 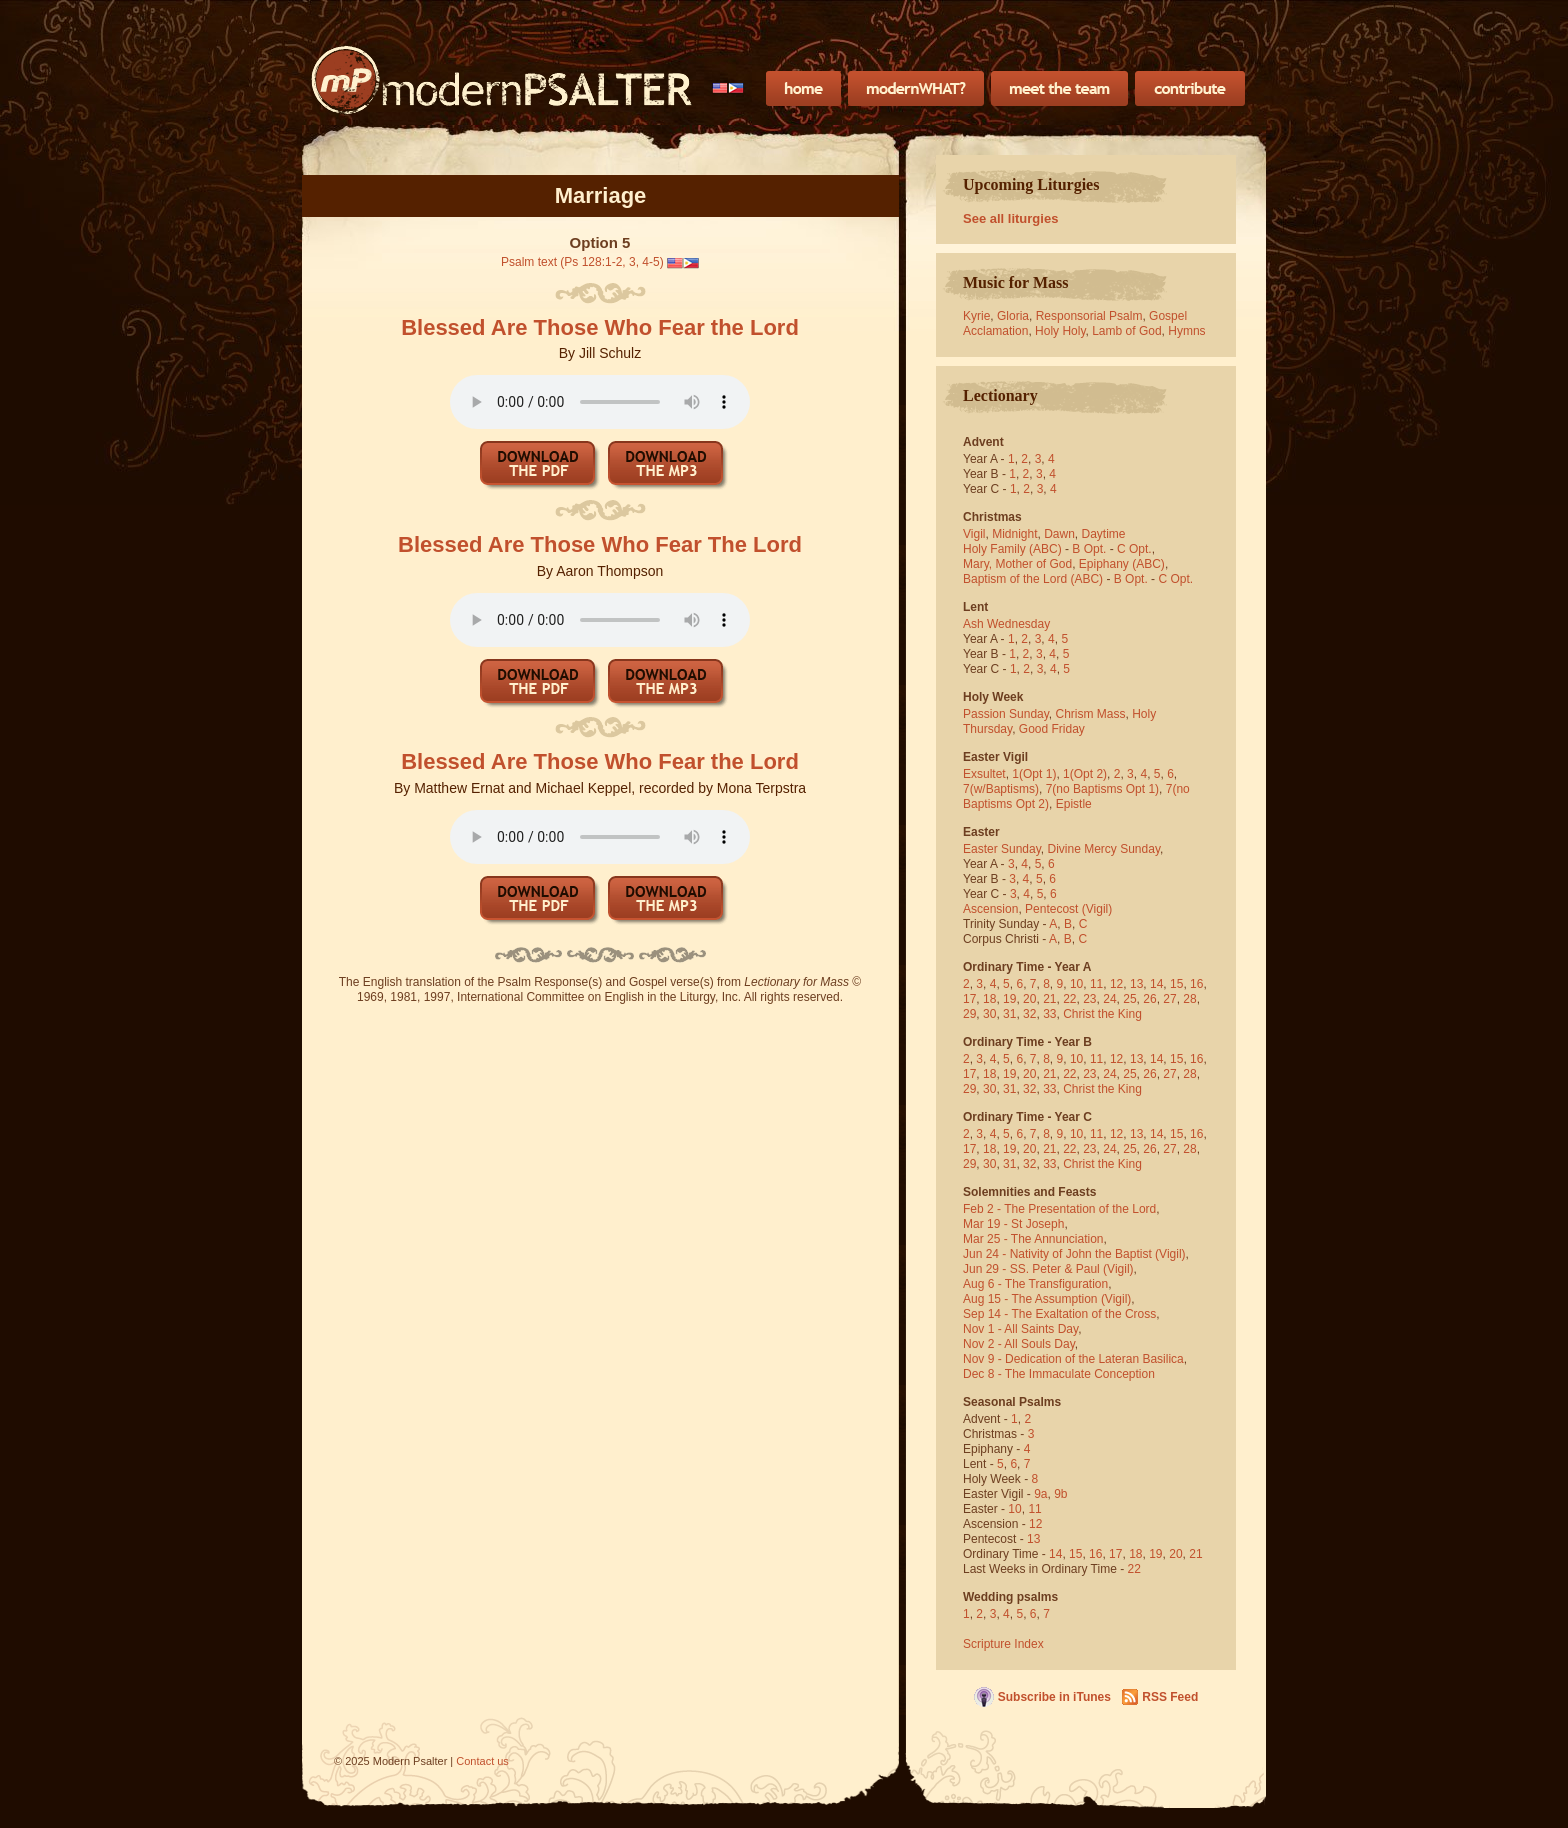 What do you see at coordinates (1003, 1644) in the screenshot?
I see `Scripture Index` at bounding box center [1003, 1644].